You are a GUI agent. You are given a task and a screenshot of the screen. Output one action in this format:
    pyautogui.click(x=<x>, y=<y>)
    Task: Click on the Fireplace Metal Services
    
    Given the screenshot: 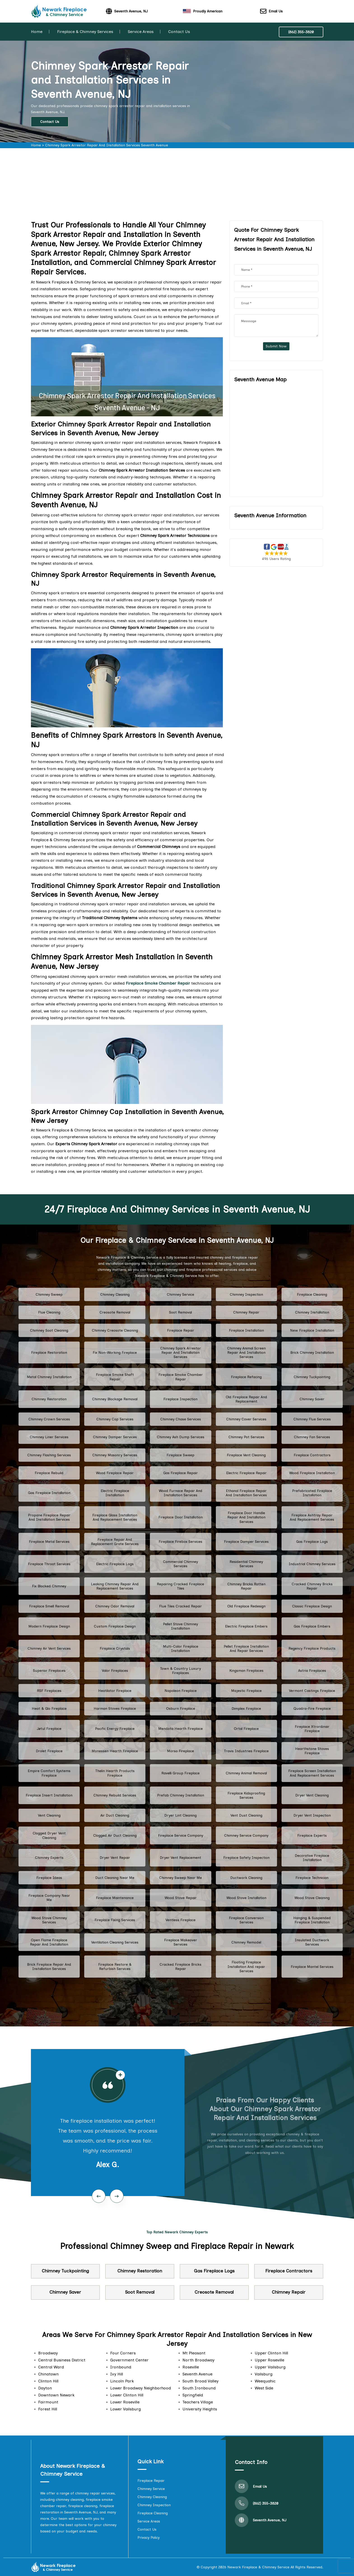 What is the action you would take?
    pyautogui.click(x=49, y=1541)
    